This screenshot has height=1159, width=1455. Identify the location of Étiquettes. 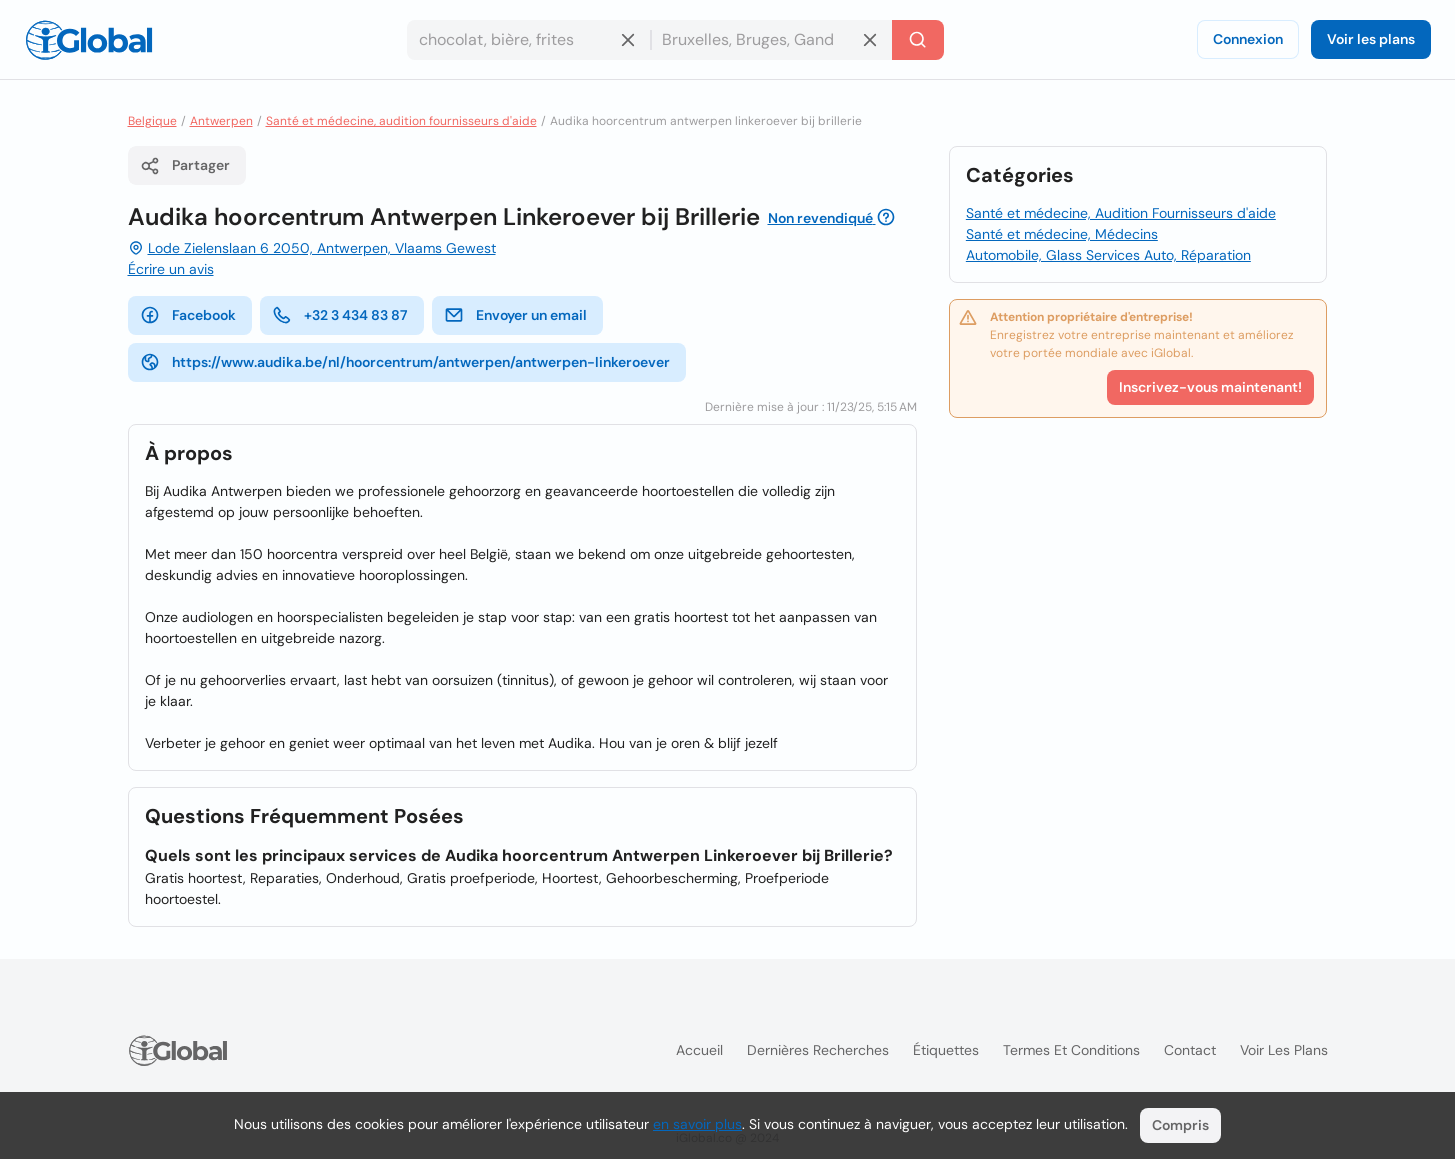
(946, 1050).